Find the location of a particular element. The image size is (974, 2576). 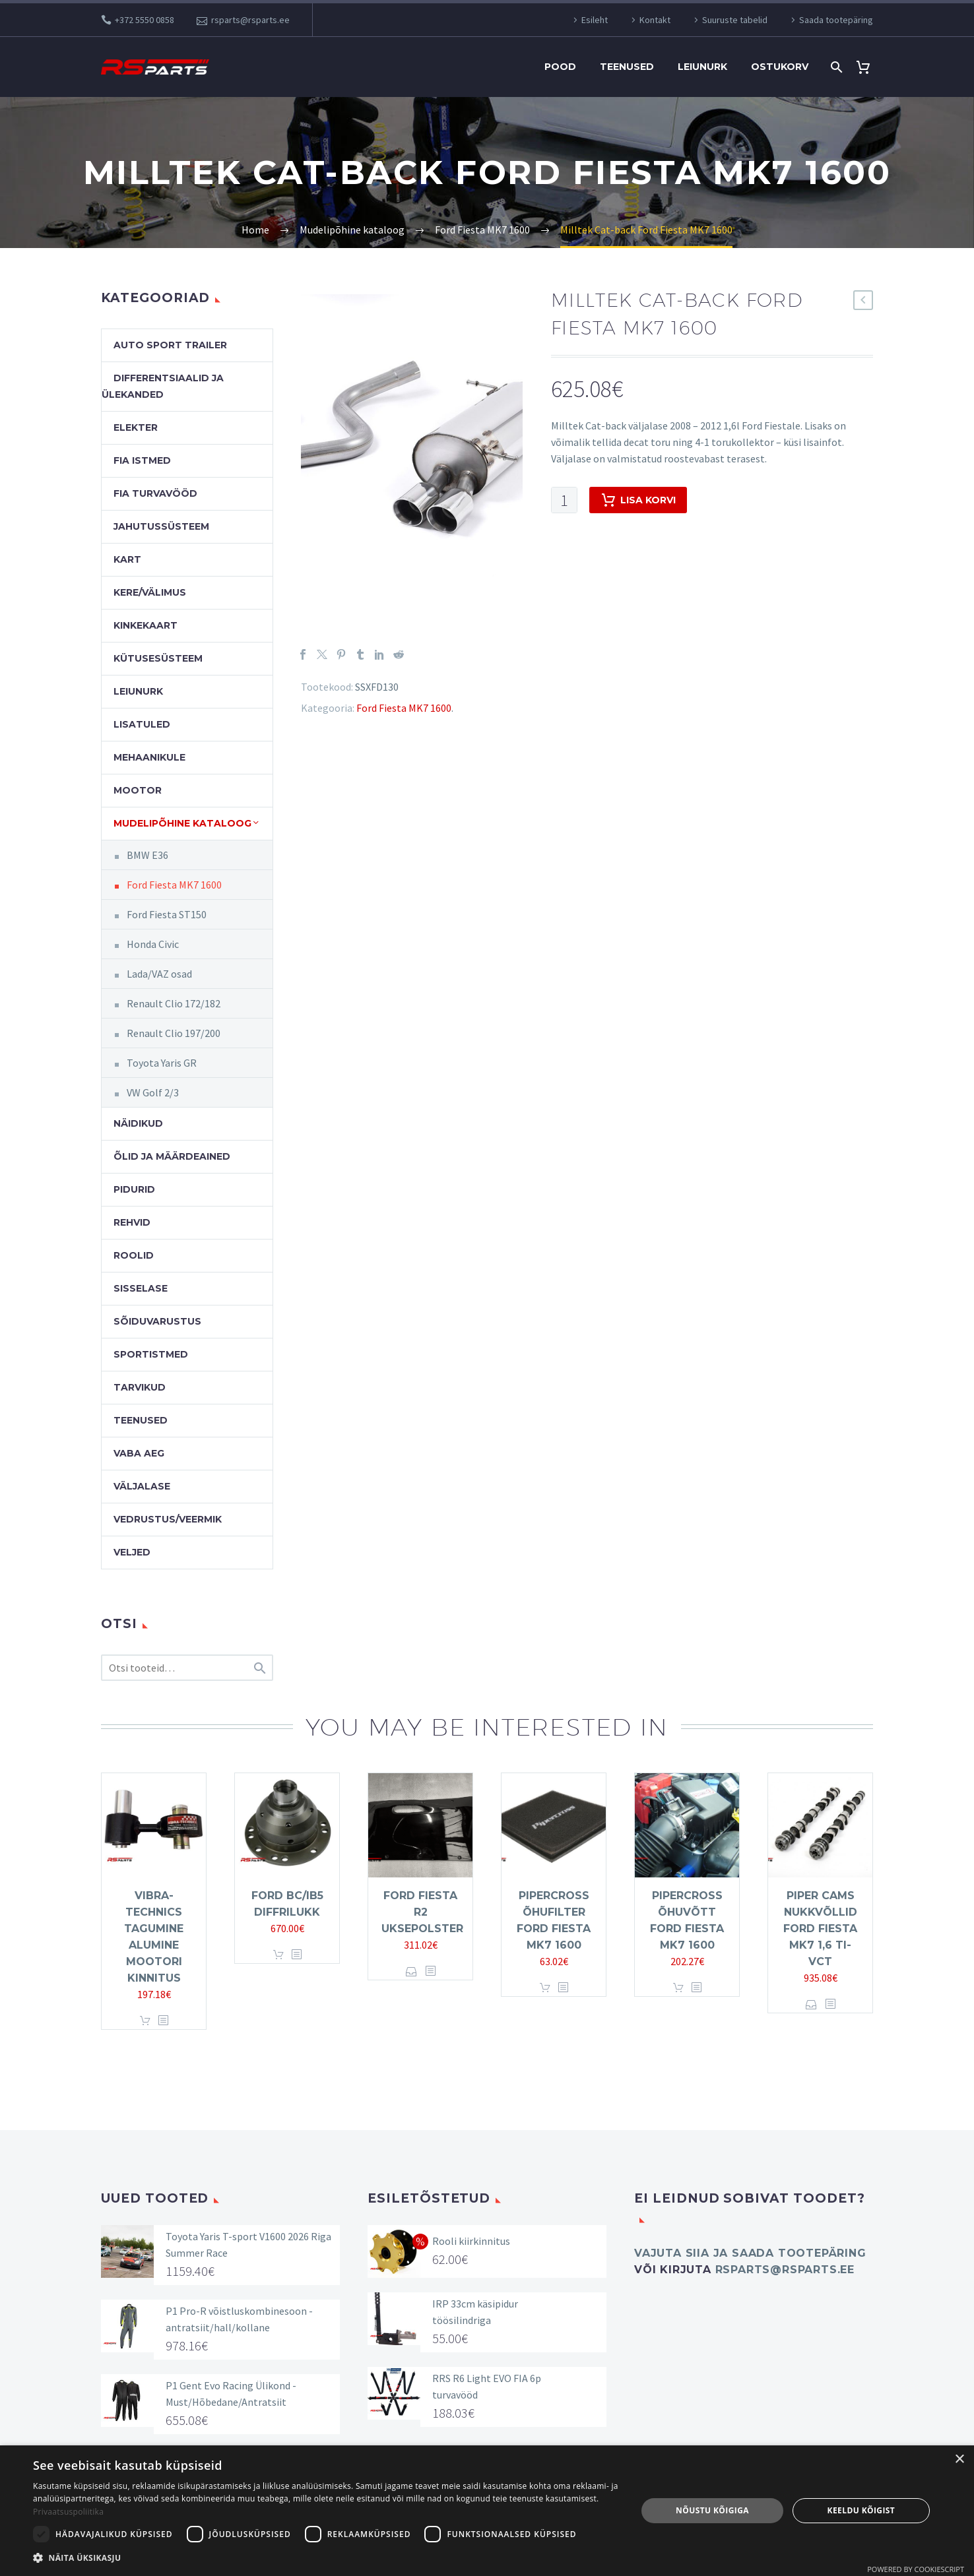

Auto Sport Trailer is located at coordinates (170, 345).